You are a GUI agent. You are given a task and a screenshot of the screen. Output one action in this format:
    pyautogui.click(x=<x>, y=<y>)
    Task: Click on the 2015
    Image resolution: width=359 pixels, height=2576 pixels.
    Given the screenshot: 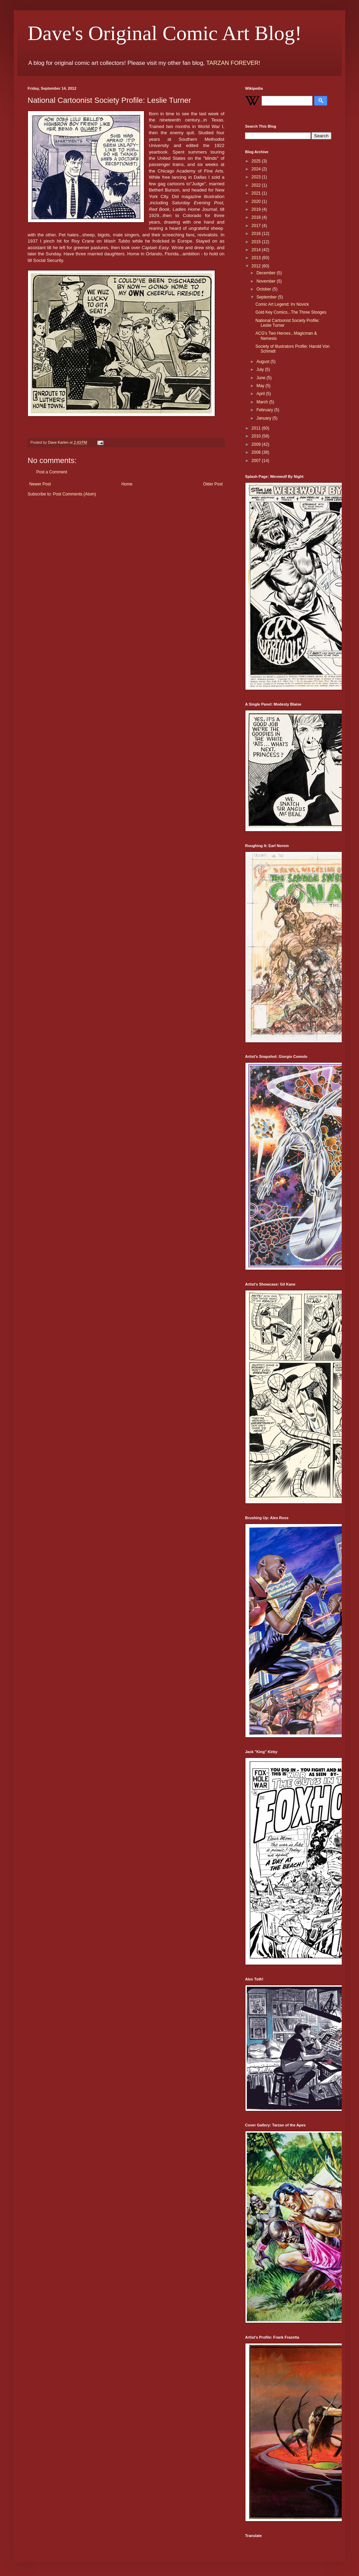 What is the action you would take?
    pyautogui.click(x=257, y=241)
    